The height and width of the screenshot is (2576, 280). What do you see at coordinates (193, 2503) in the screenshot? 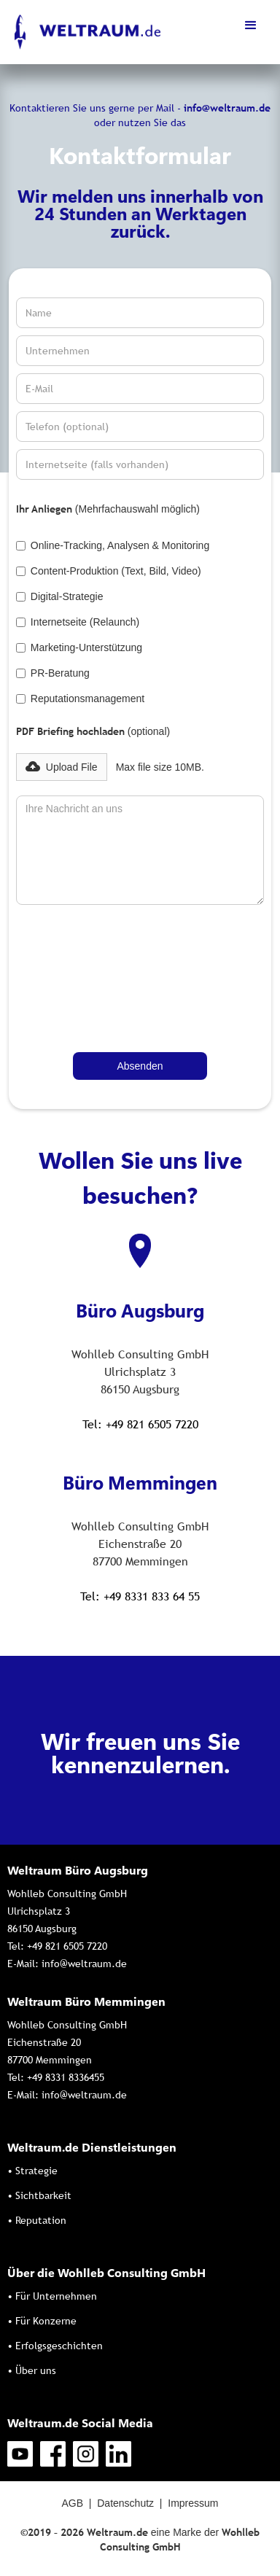
I see `Impressum` at bounding box center [193, 2503].